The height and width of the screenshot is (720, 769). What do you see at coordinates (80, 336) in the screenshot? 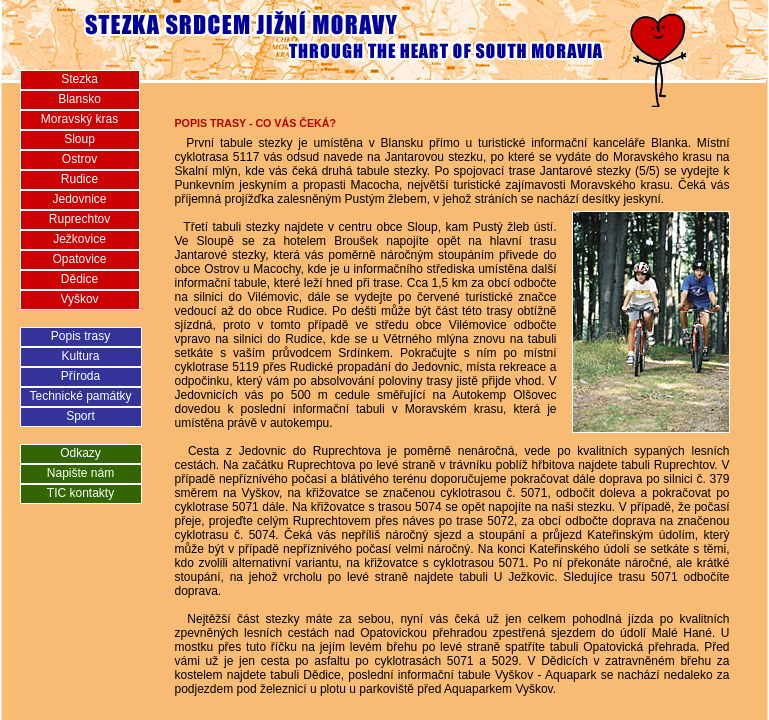
I see `Popis trasy` at bounding box center [80, 336].